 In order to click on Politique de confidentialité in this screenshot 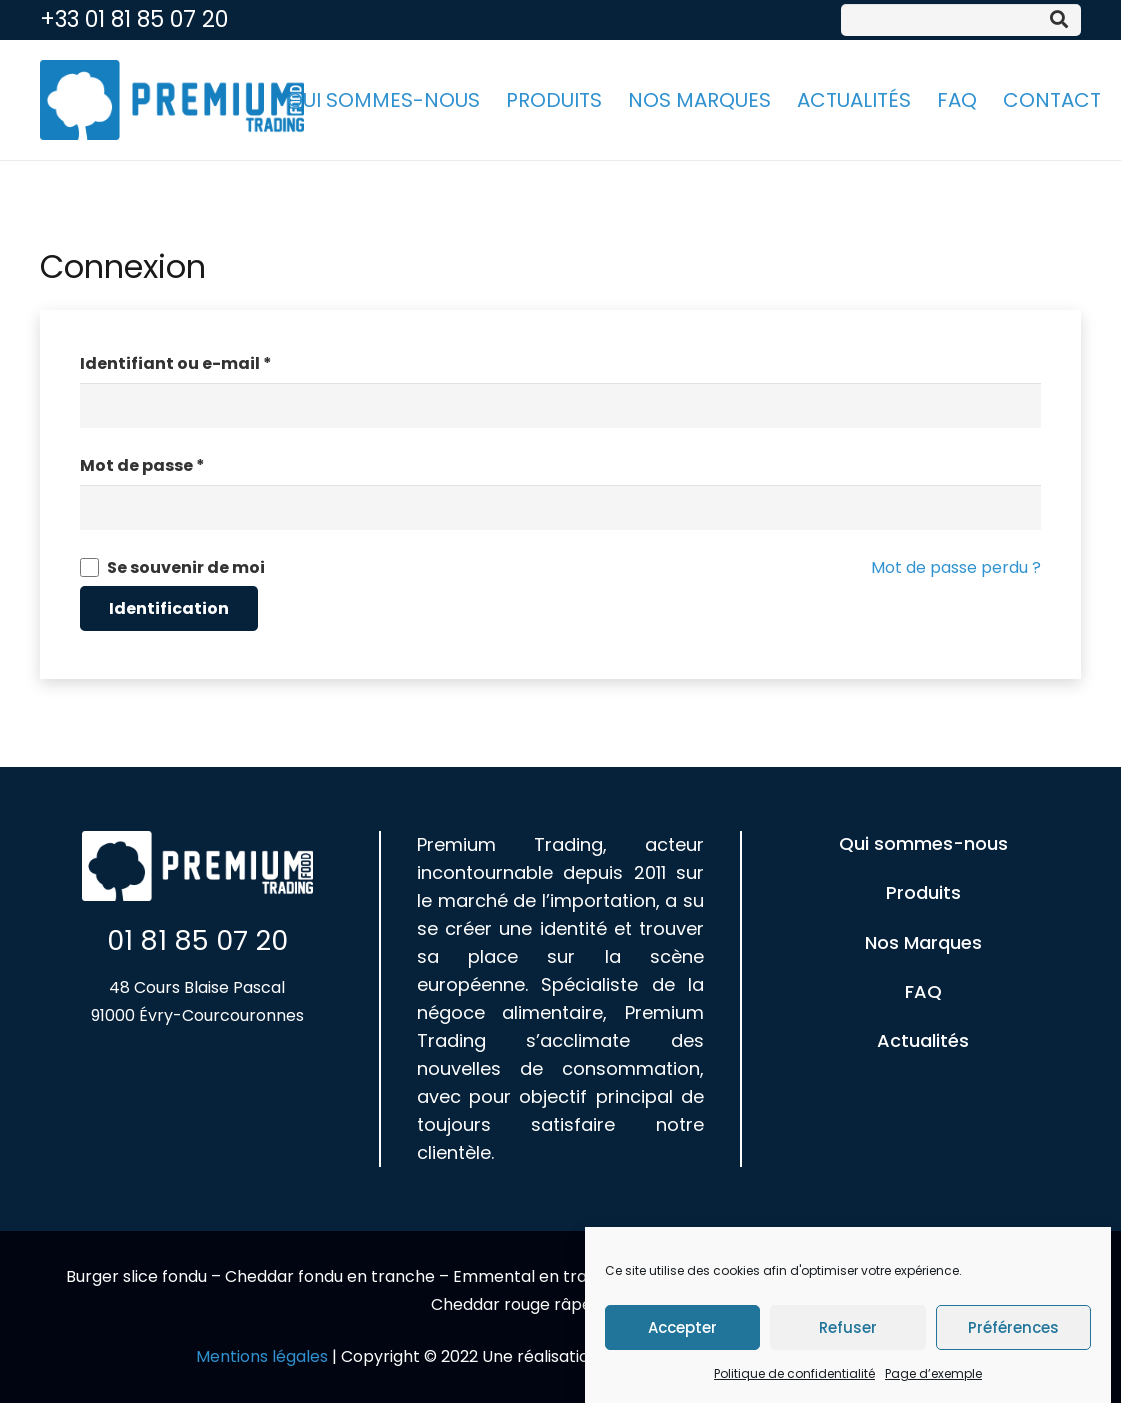, I will do `click(794, 1377)`.